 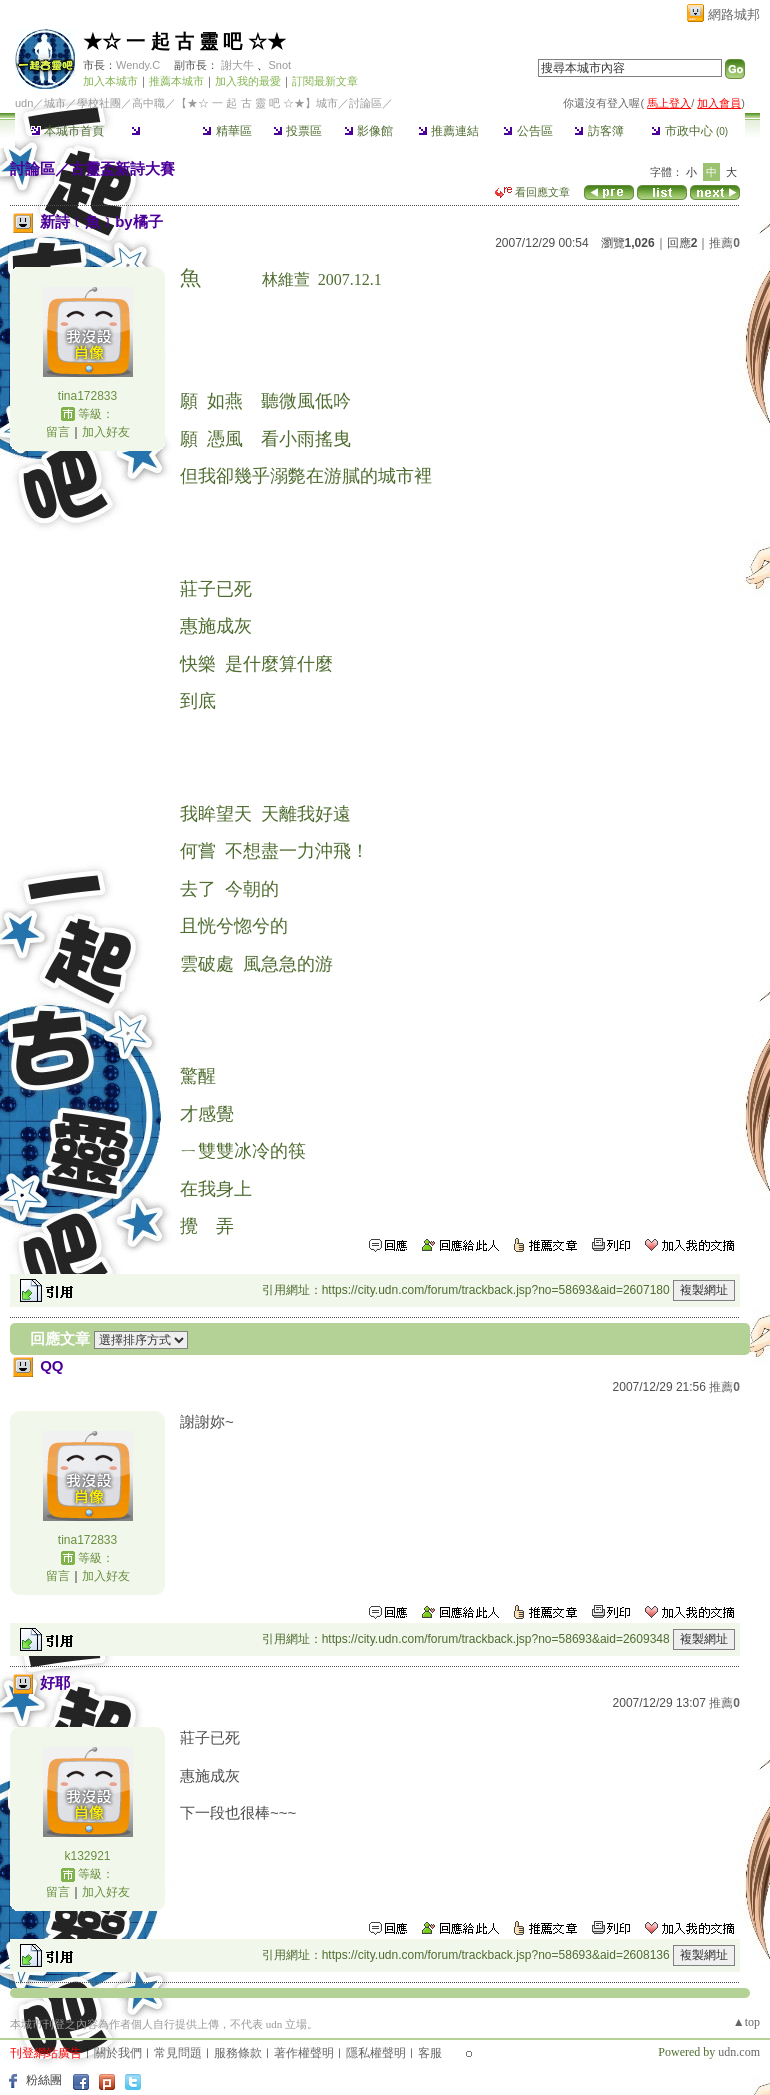 What do you see at coordinates (67, 131) in the screenshot?
I see `本城市首頁` at bounding box center [67, 131].